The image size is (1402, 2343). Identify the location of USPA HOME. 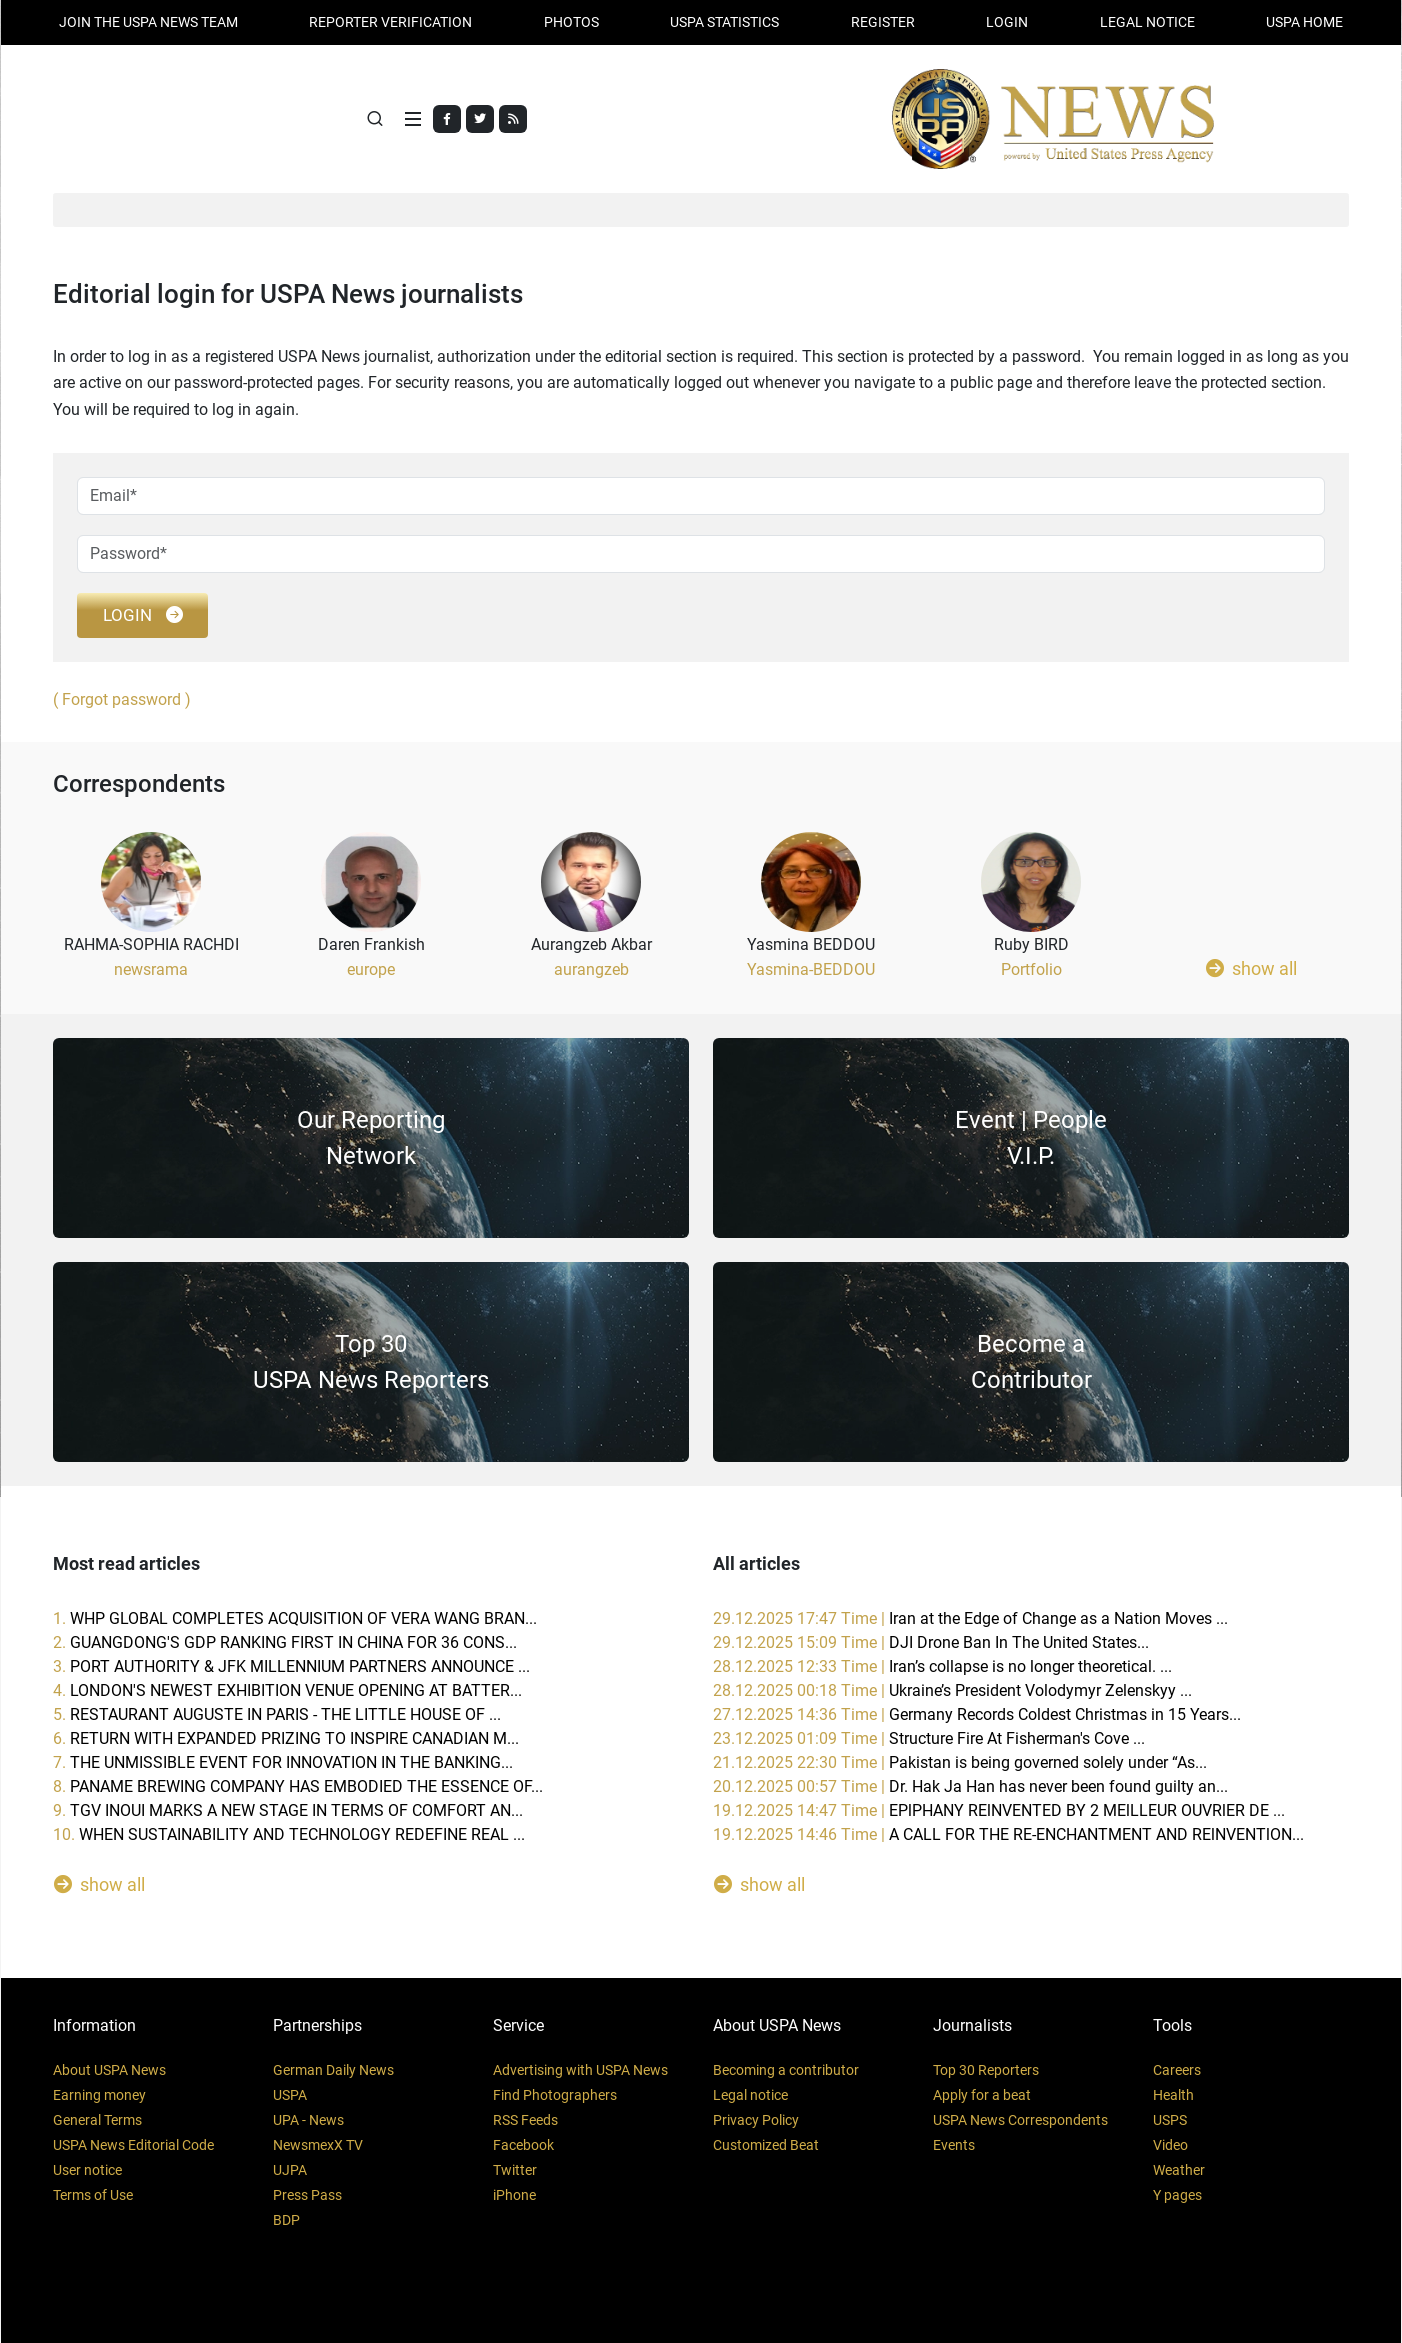
(1304, 22).